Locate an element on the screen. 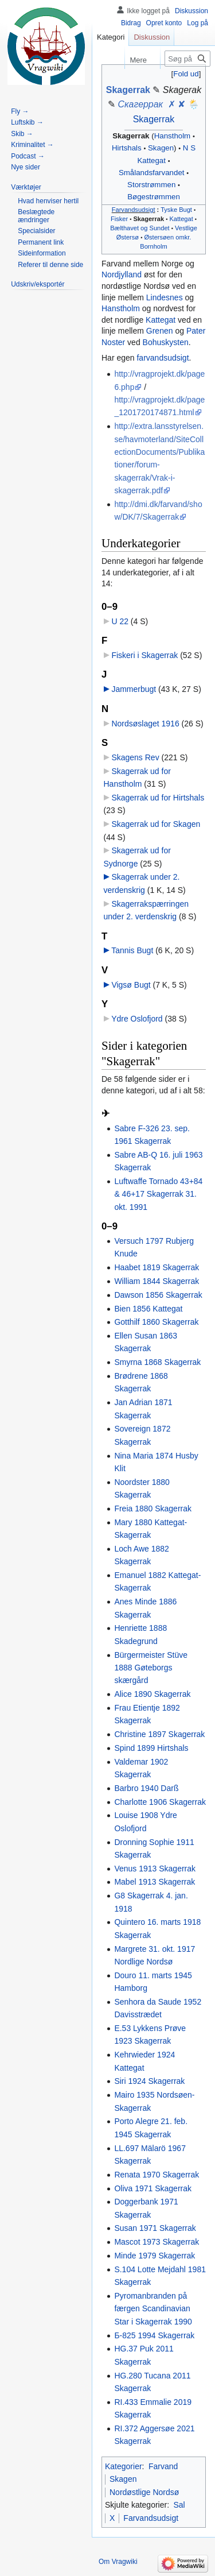 The image size is (215, 2576). Nordsøslaget 1916 is located at coordinates (145, 723).